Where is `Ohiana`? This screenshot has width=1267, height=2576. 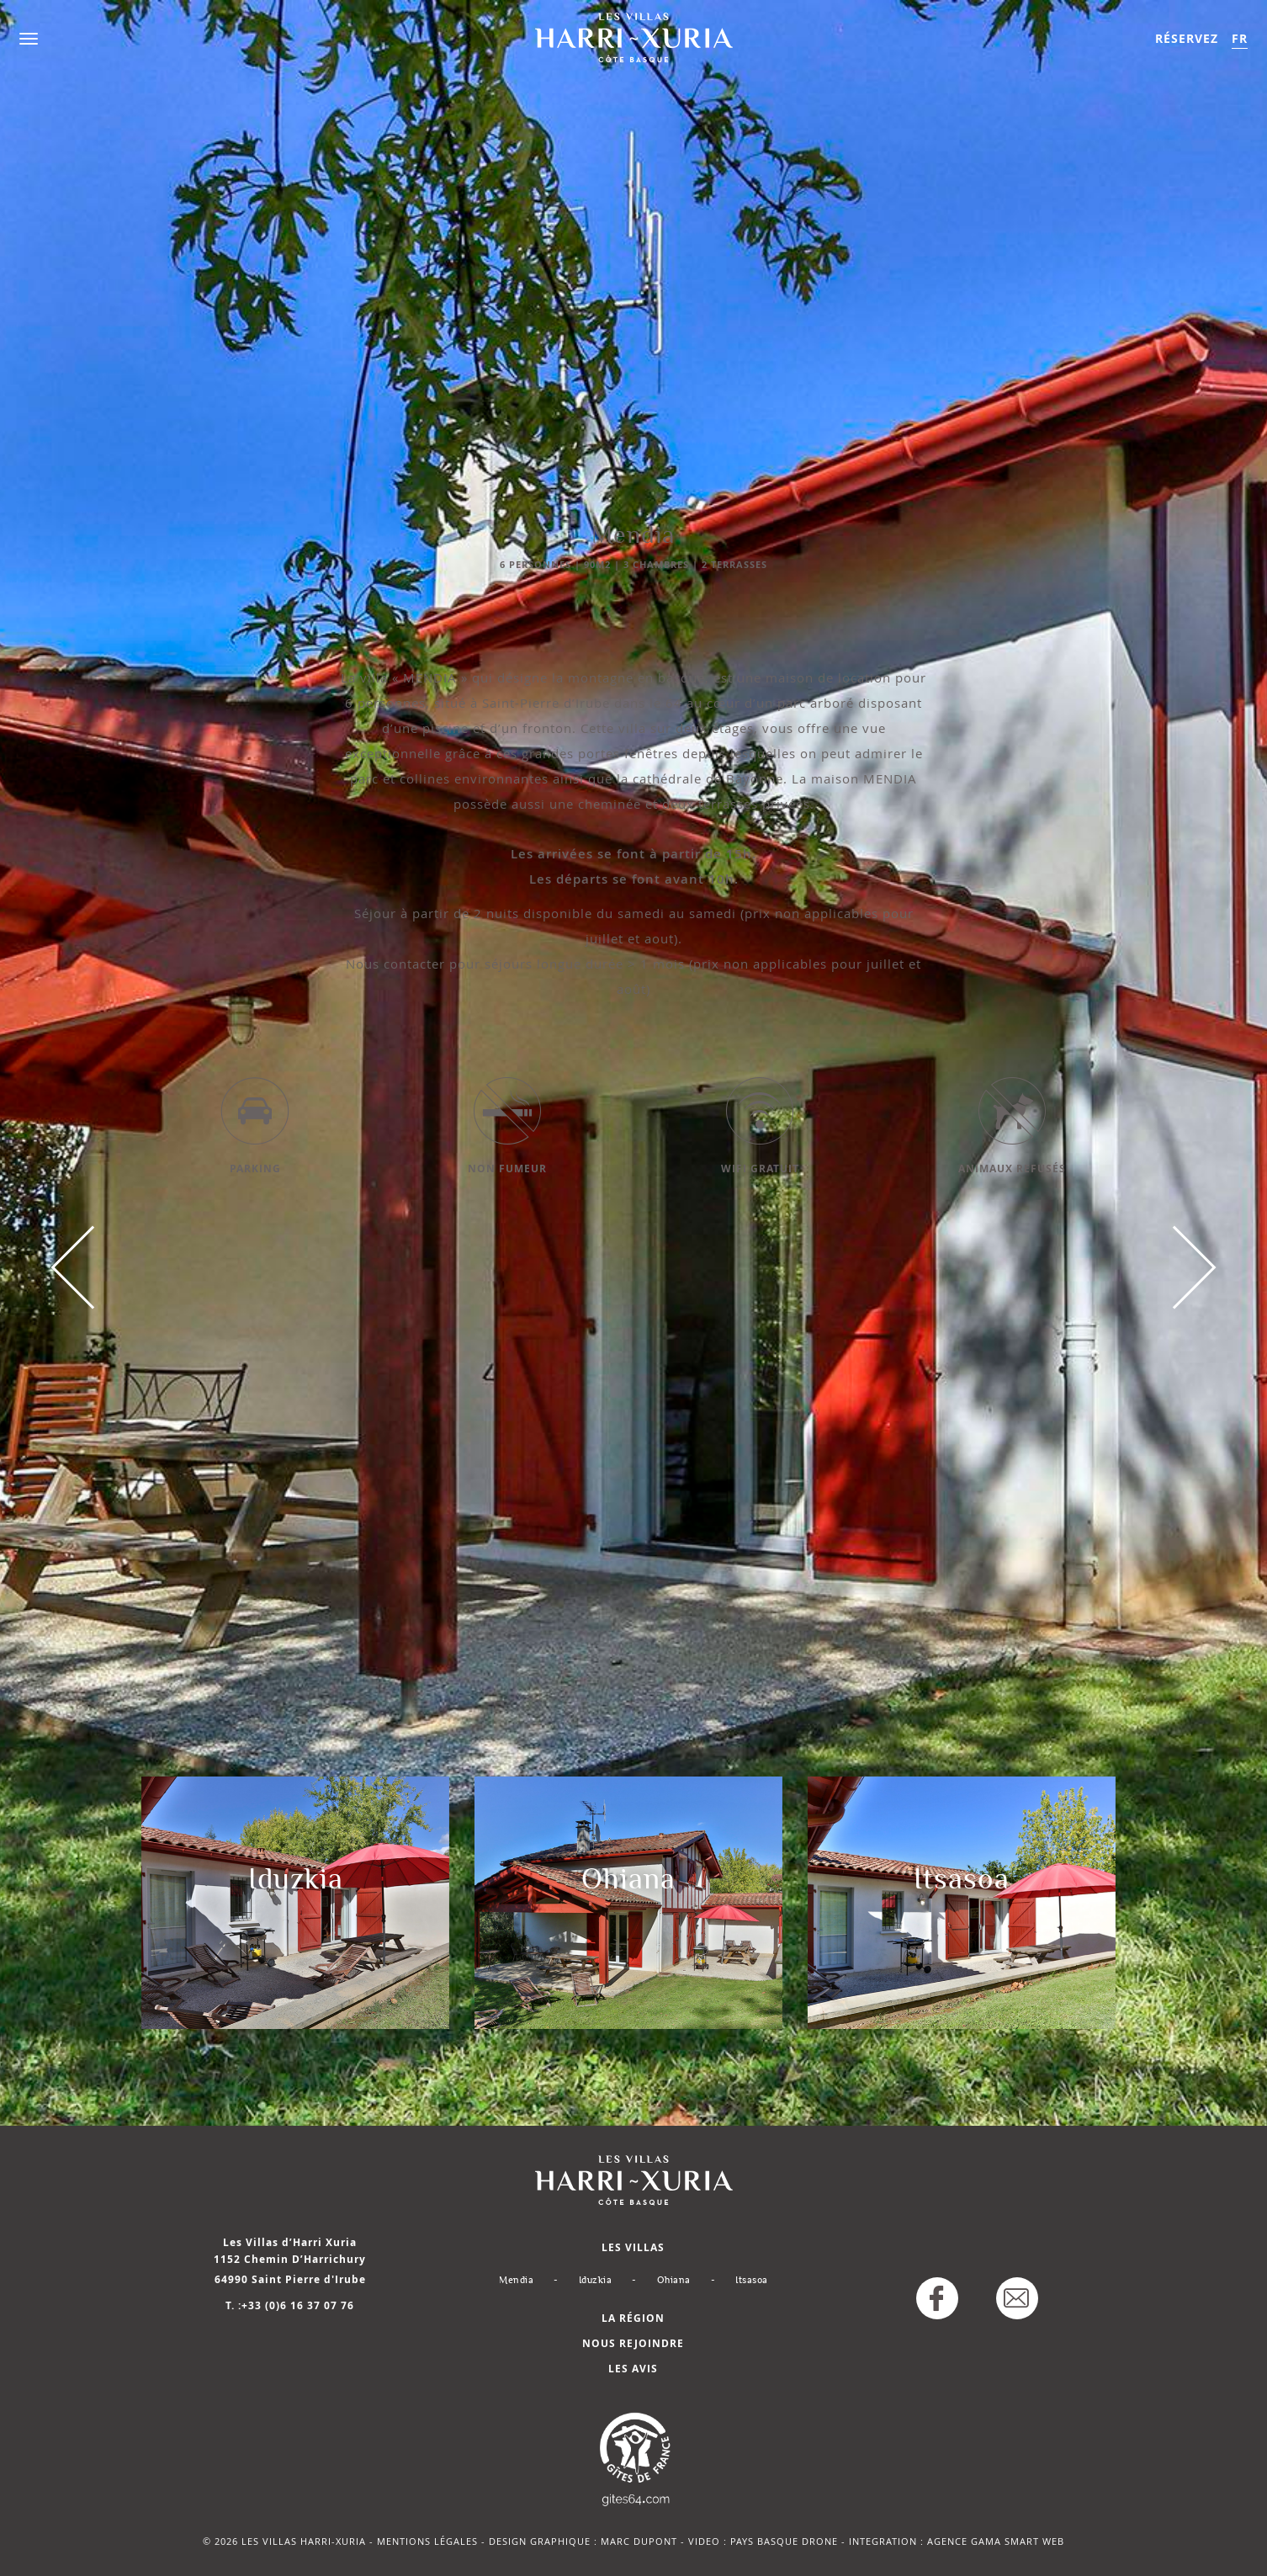 Ohiana is located at coordinates (674, 2280).